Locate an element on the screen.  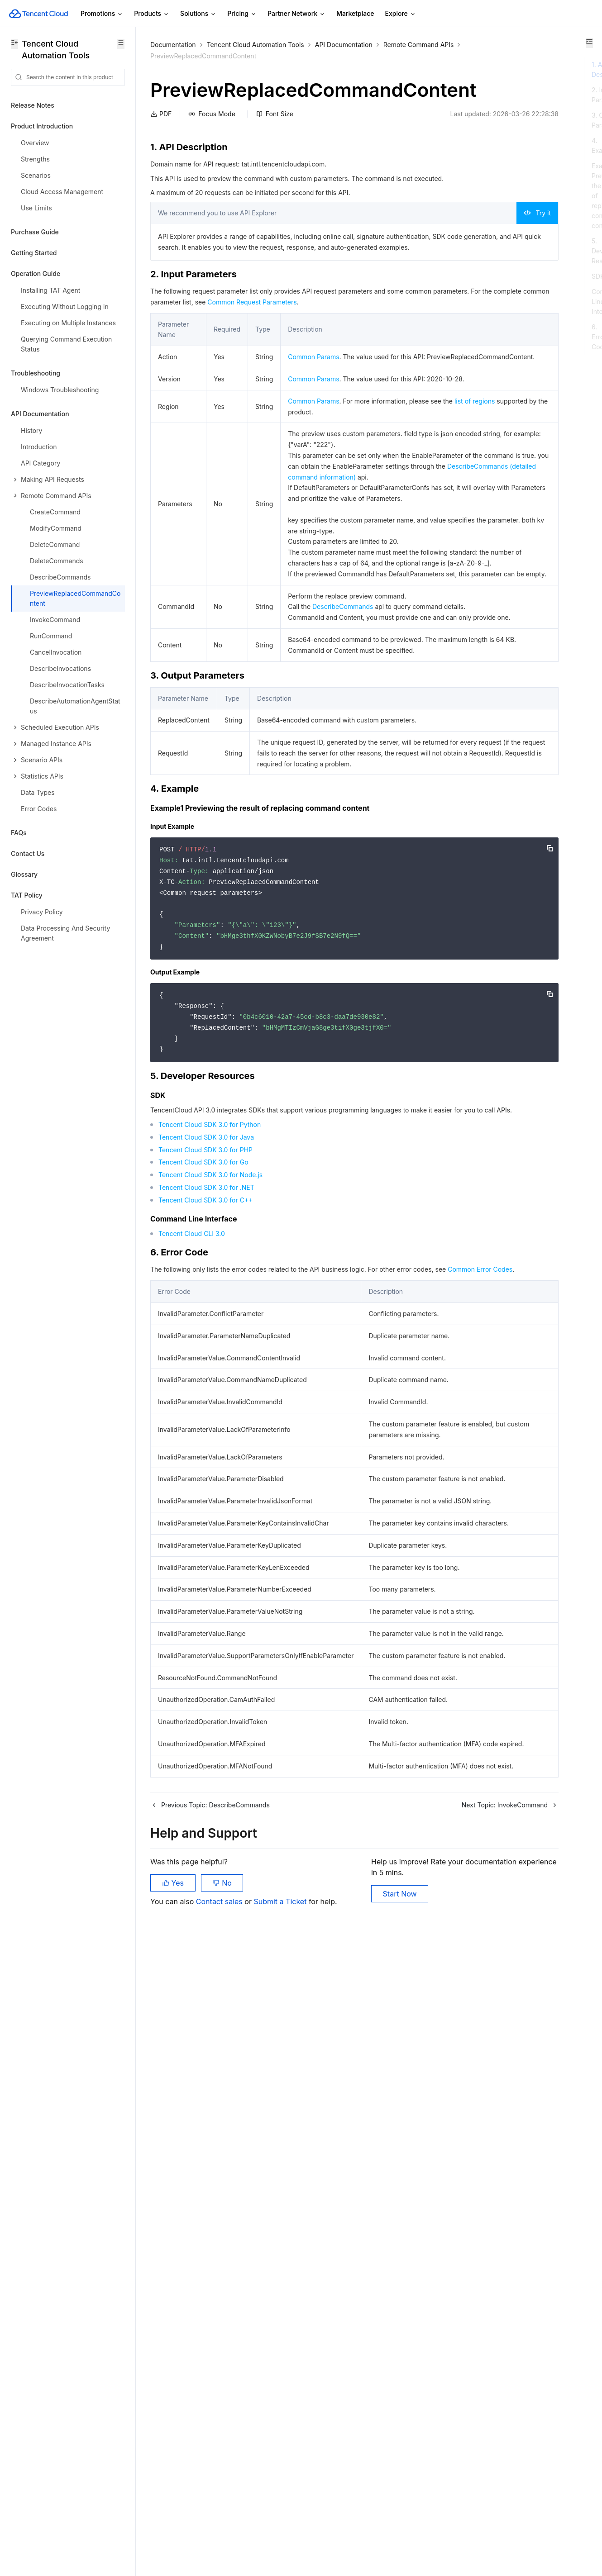
Purchase Guide is located at coordinates (35, 232).